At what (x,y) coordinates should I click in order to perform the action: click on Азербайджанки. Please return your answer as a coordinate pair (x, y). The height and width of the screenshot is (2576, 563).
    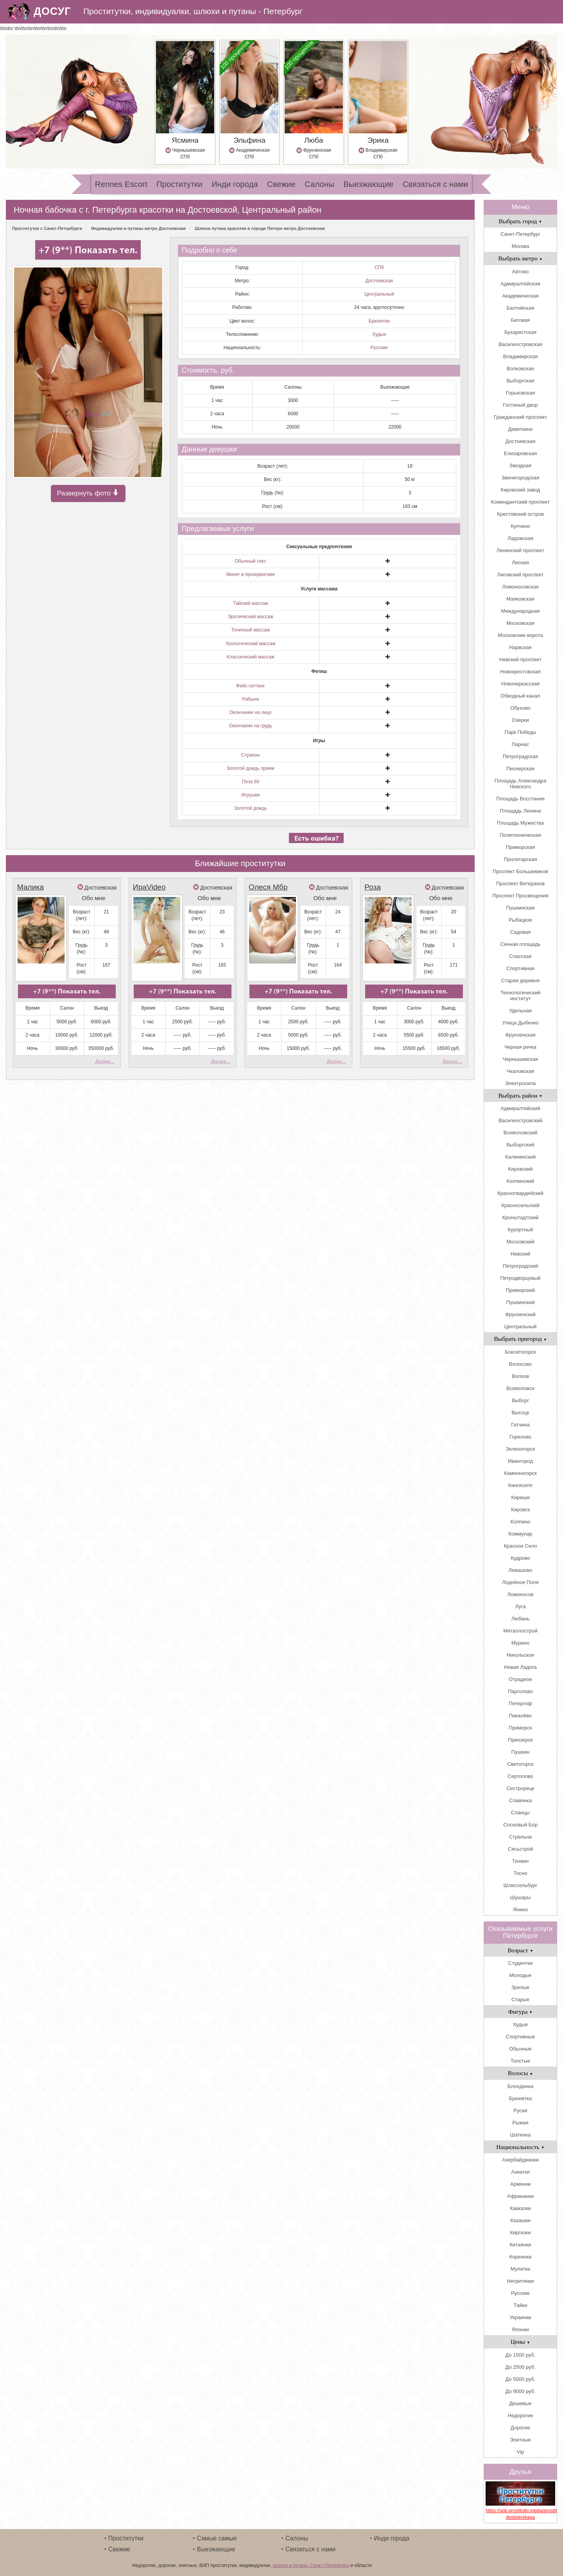
    Looking at the image, I should click on (520, 2160).